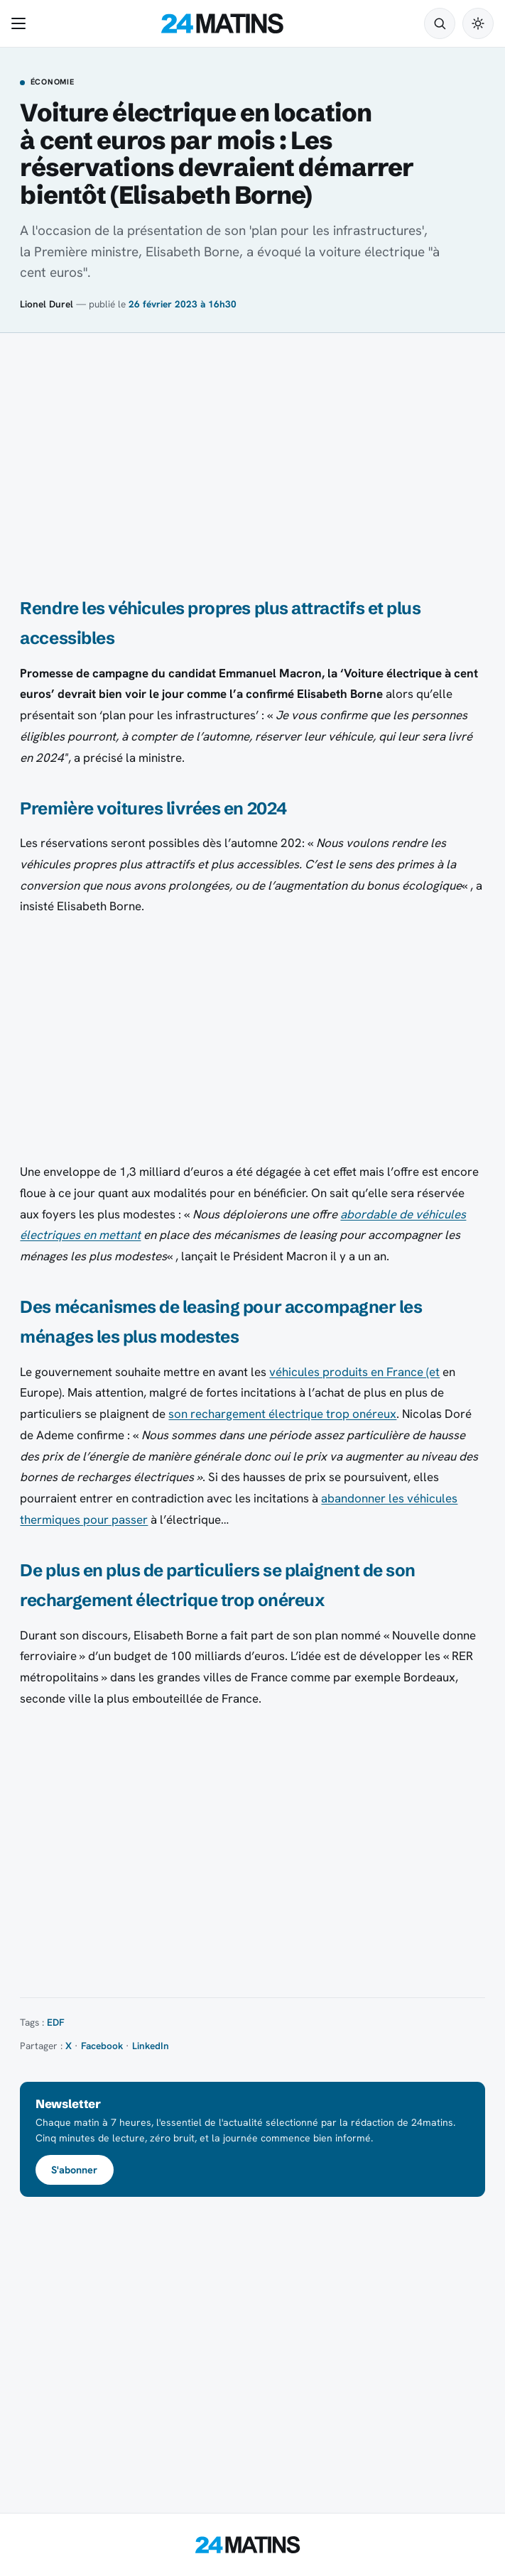 The image size is (505, 2576). I want to click on véhicules produits en France (et, so click(354, 1372).